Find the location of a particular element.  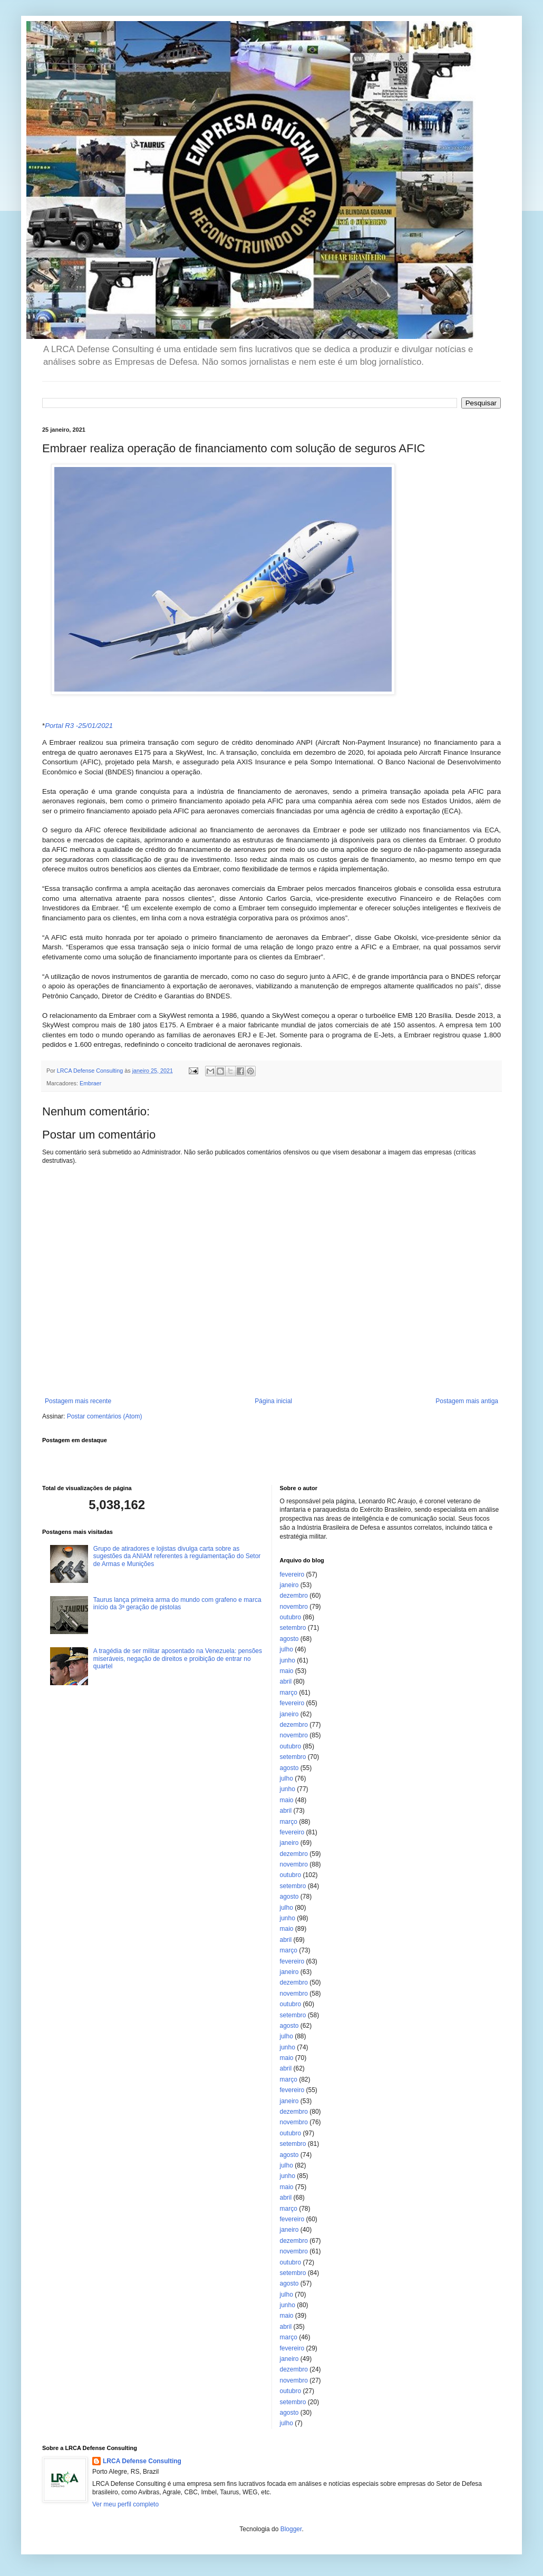

Página inicial is located at coordinates (273, 1401).